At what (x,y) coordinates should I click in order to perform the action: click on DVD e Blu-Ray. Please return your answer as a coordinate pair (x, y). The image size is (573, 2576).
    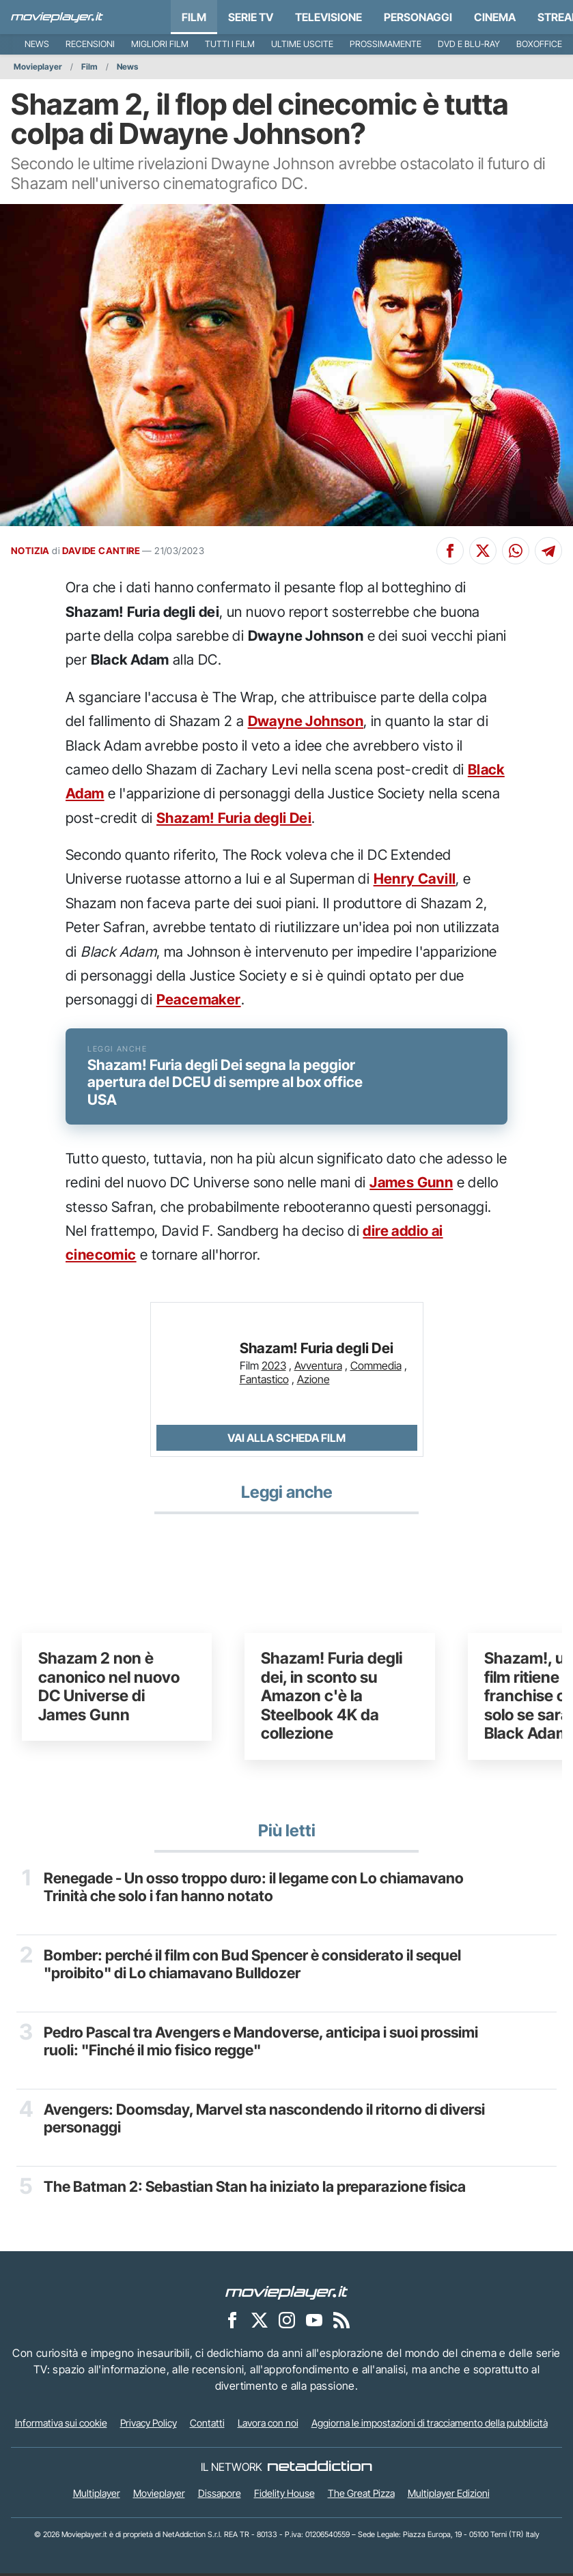
    Looking at the image, I should click on (469, 44).